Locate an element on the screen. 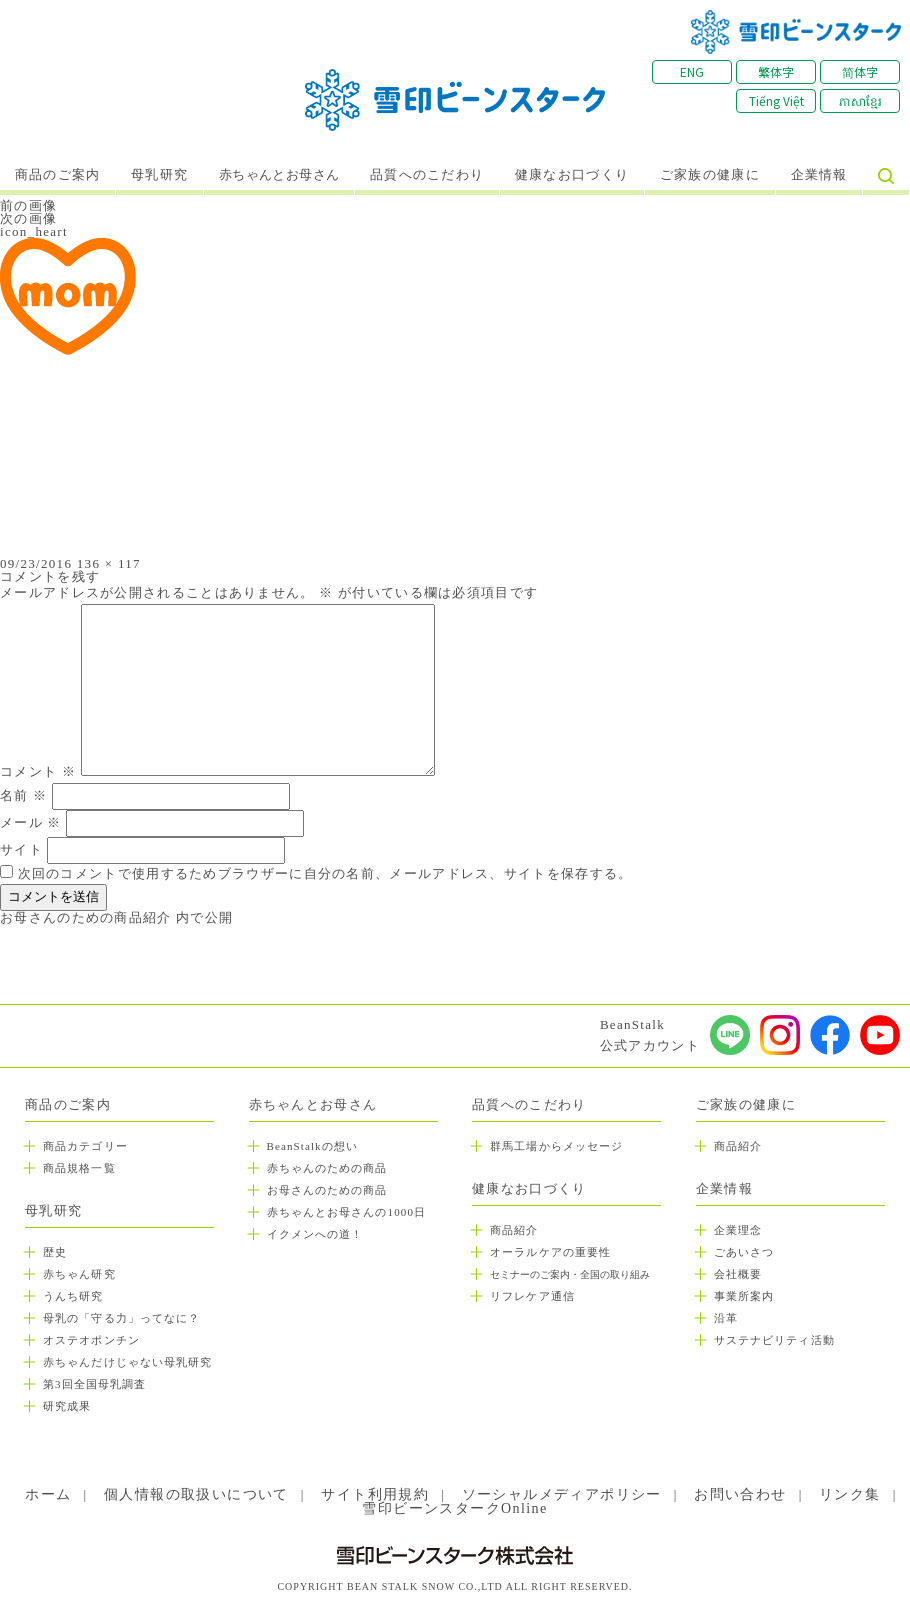 This screenshot has width=910, height=1601. 群馬工場からメッセージ is located at coordinates (556, 1146).